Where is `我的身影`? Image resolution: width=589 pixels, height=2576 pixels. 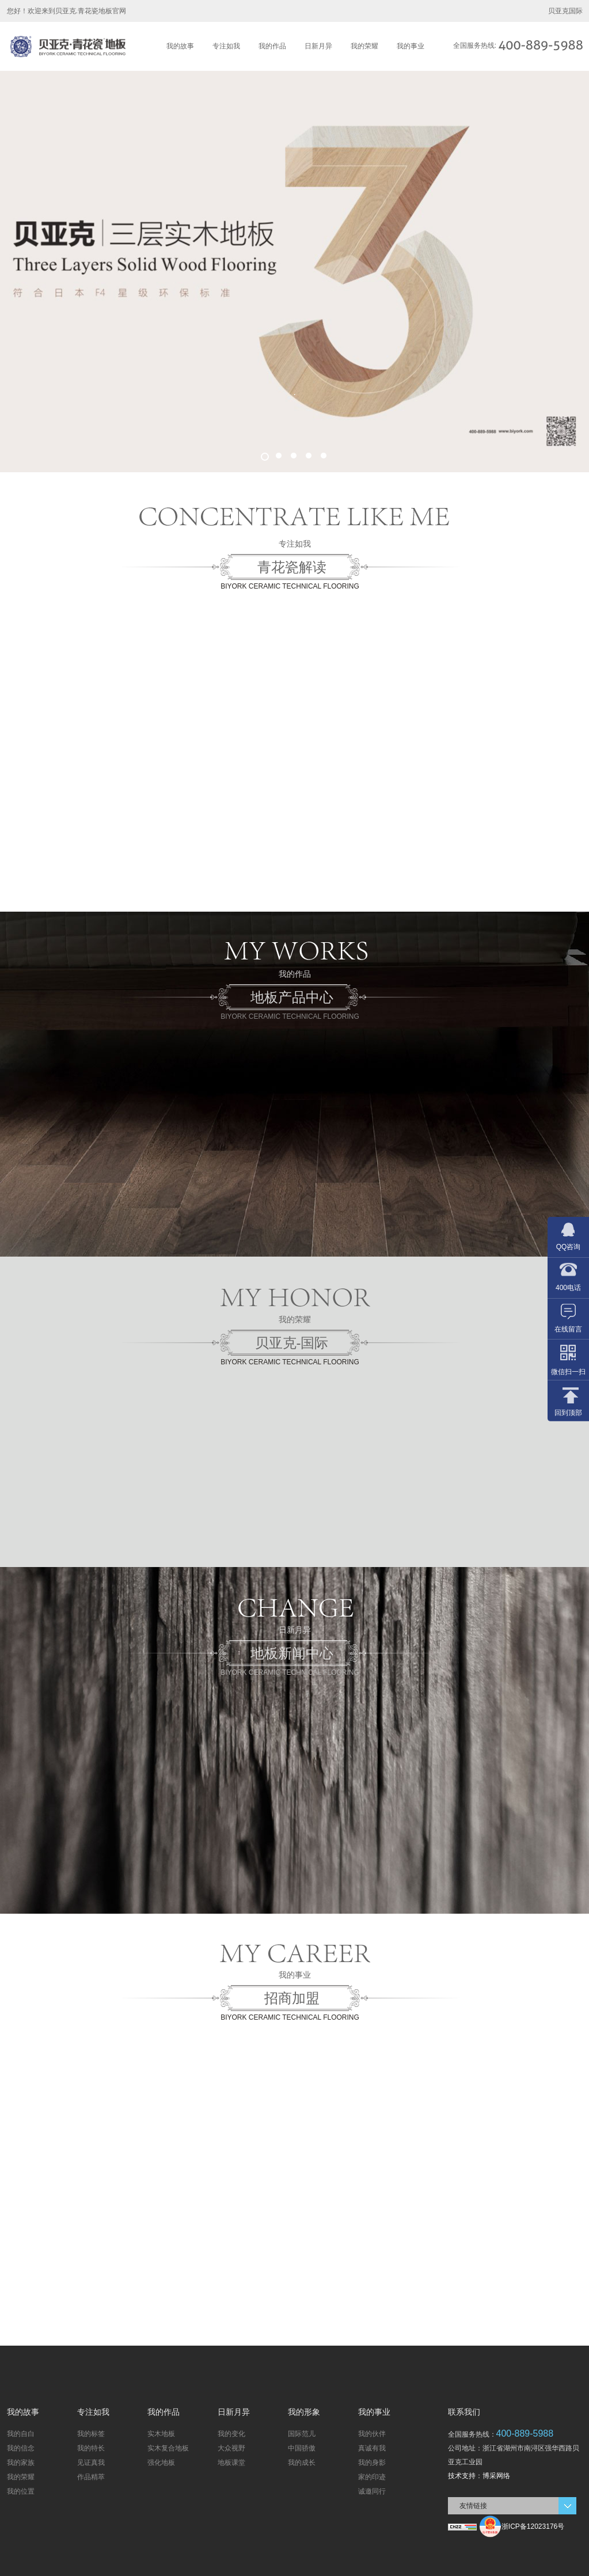 我的身影 is located at coordinates (372, 2463).